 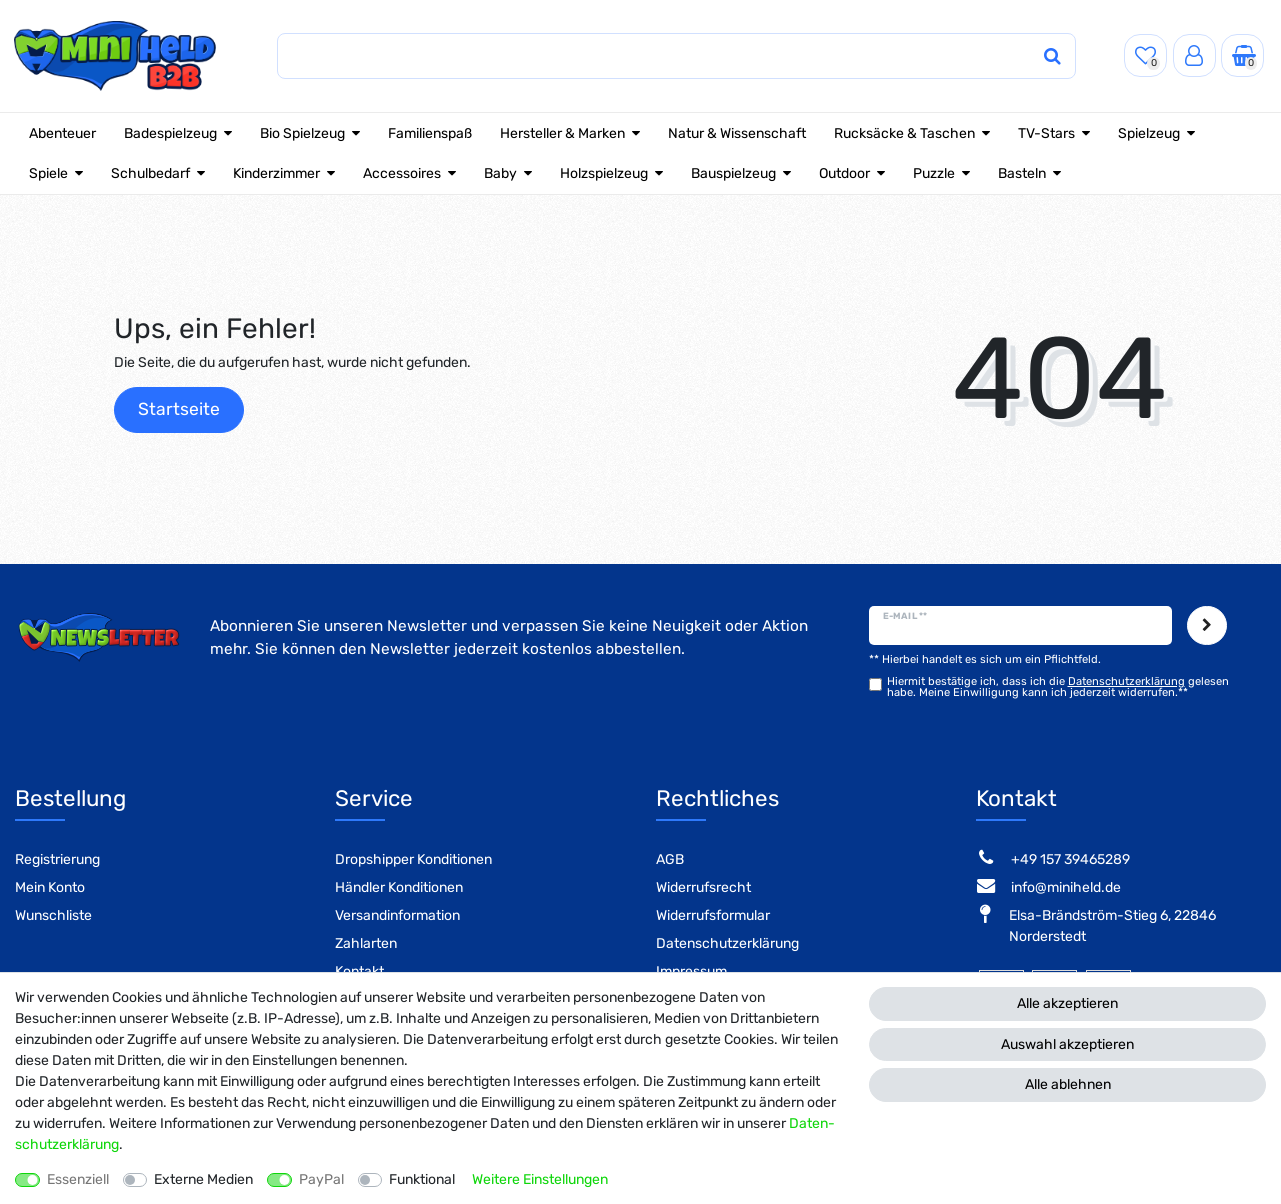 What do you see at coordinates (1207, 626) in the screenshot?
I see `Abonnieren` at bounding box center [1207, 626].